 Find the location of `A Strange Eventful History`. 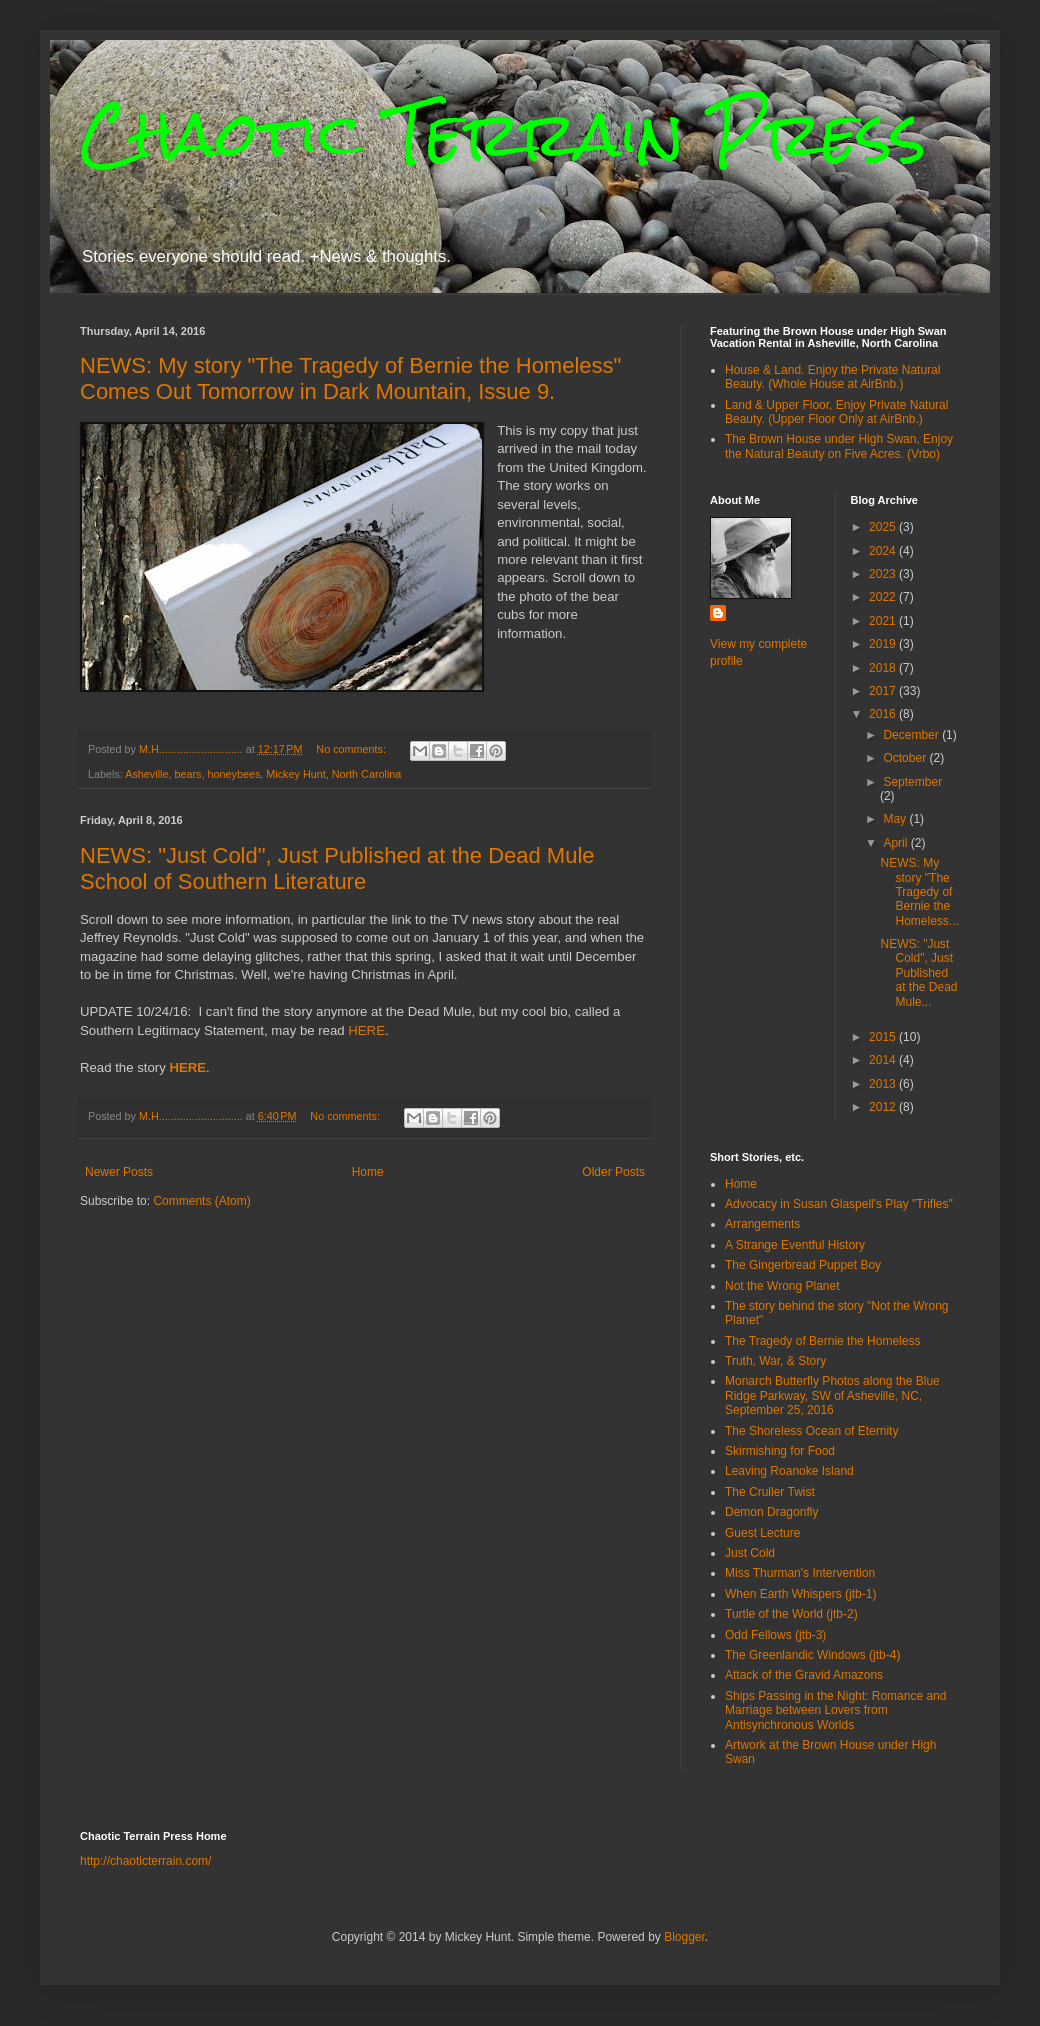

A Strange Eventful History is located at coordinates (795, 1245).